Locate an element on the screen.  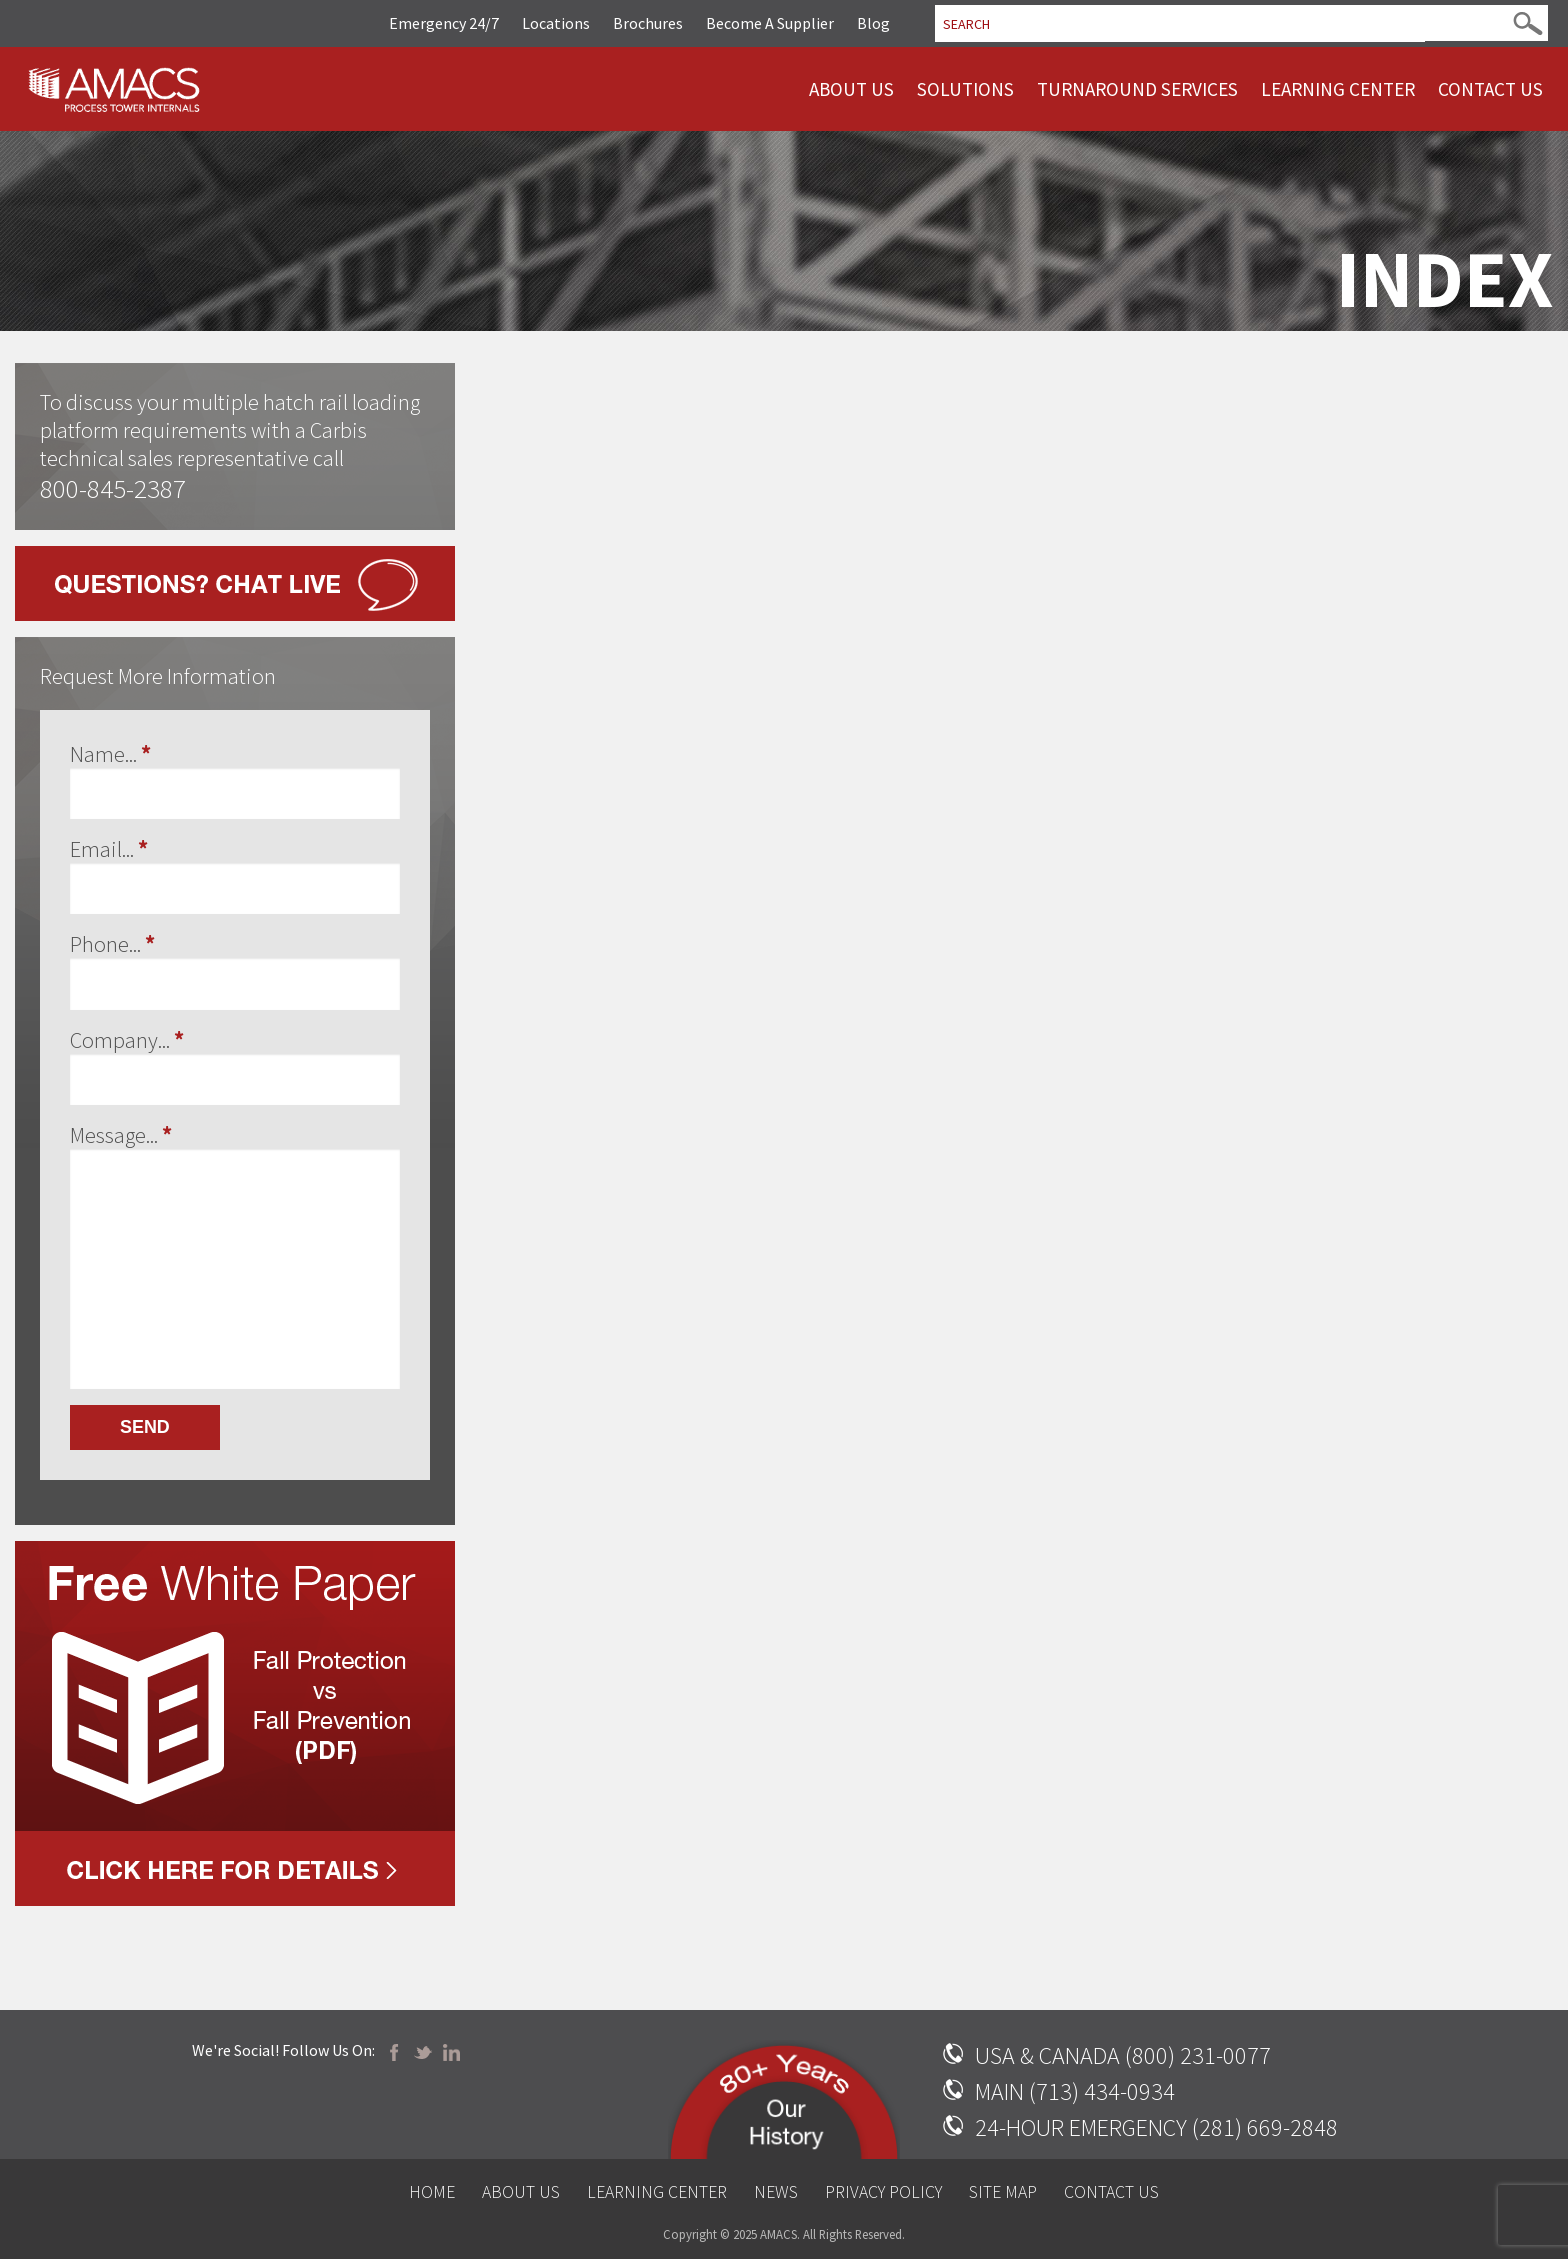
Solutions is located at coordinates (965, 89).